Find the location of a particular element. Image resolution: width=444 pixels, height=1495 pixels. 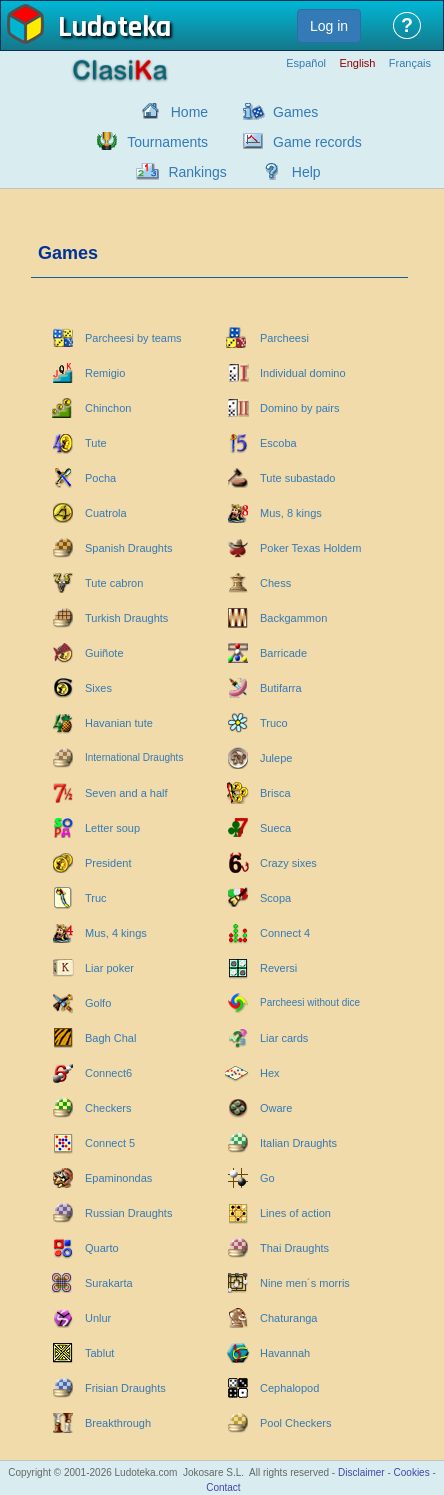

Frisian Draughts is located at coordinates (125, 1388).